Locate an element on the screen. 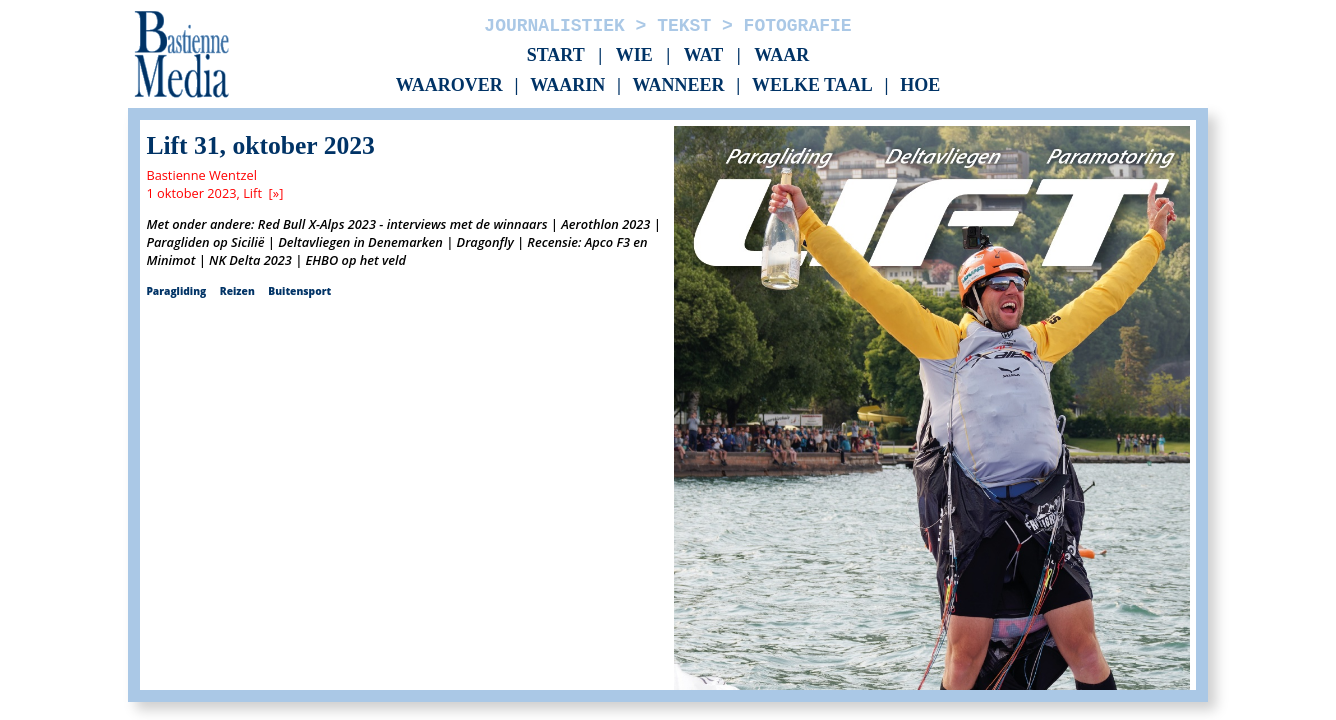  Reizen is located at coordinates (237, 291).